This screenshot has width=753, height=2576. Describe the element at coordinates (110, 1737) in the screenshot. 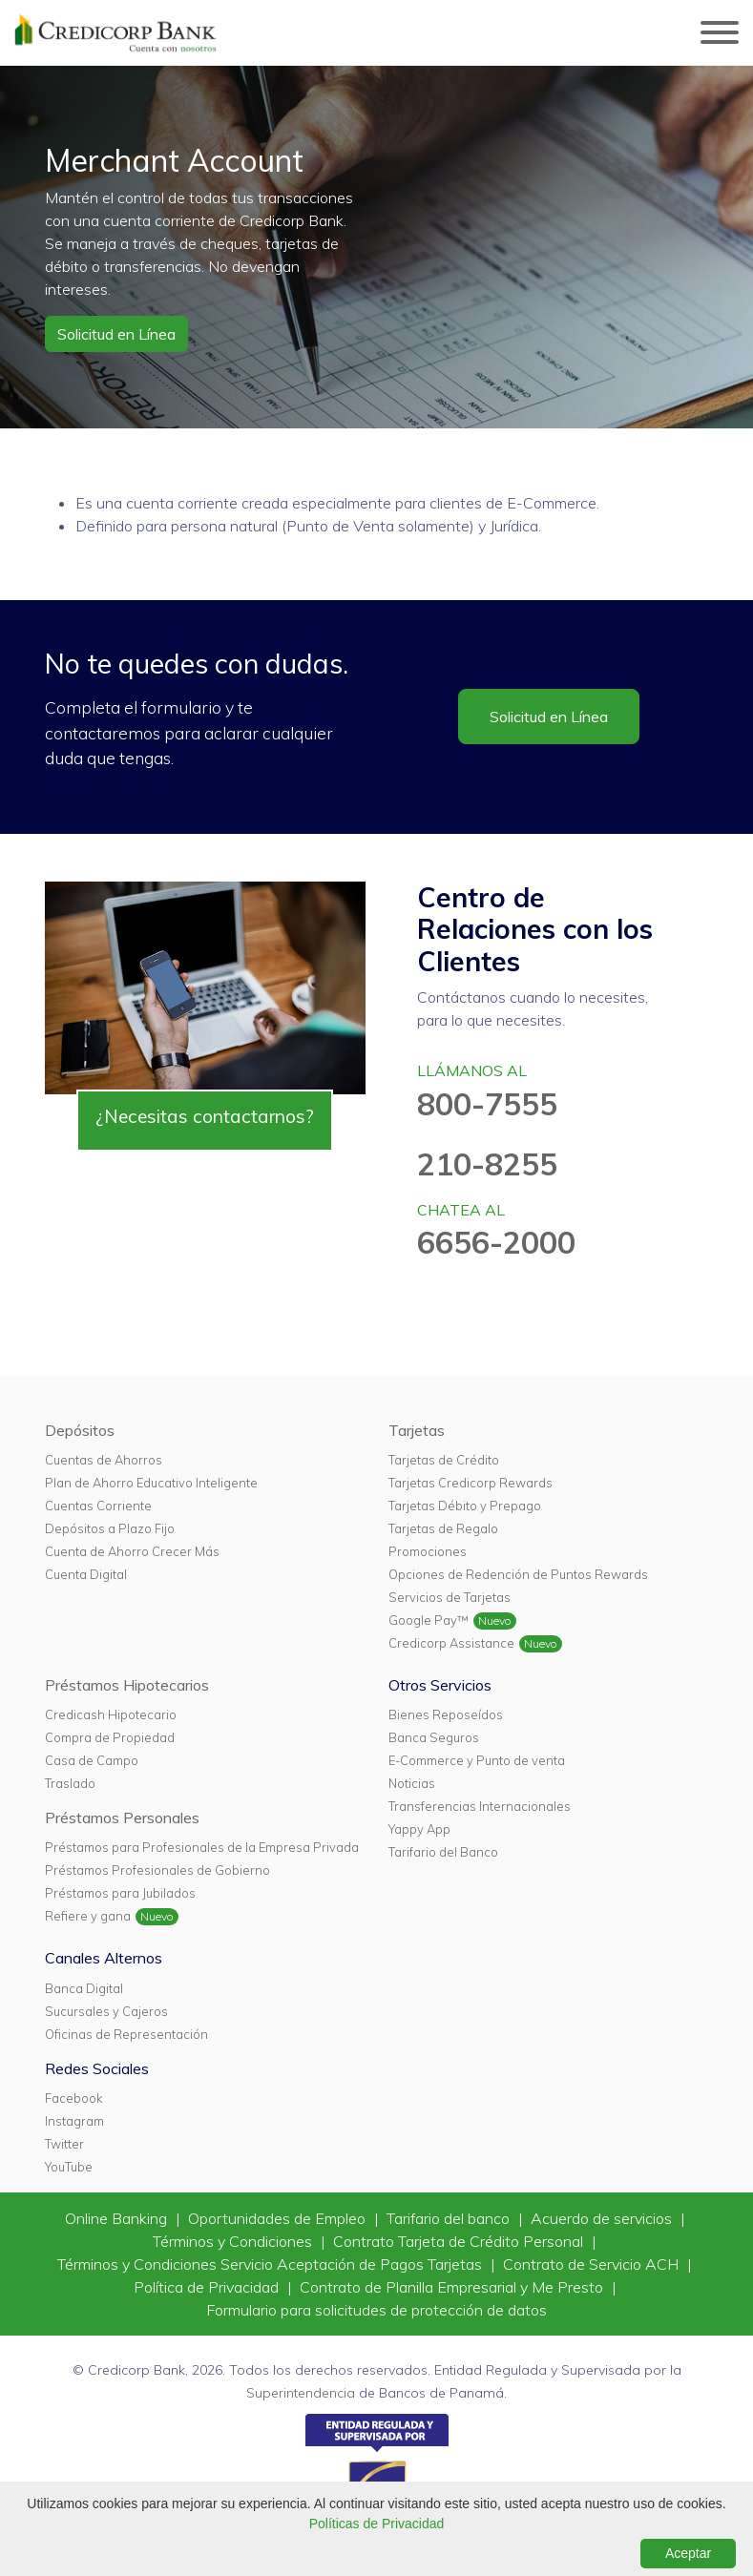

I see `Compra de Propiedad` at that location.